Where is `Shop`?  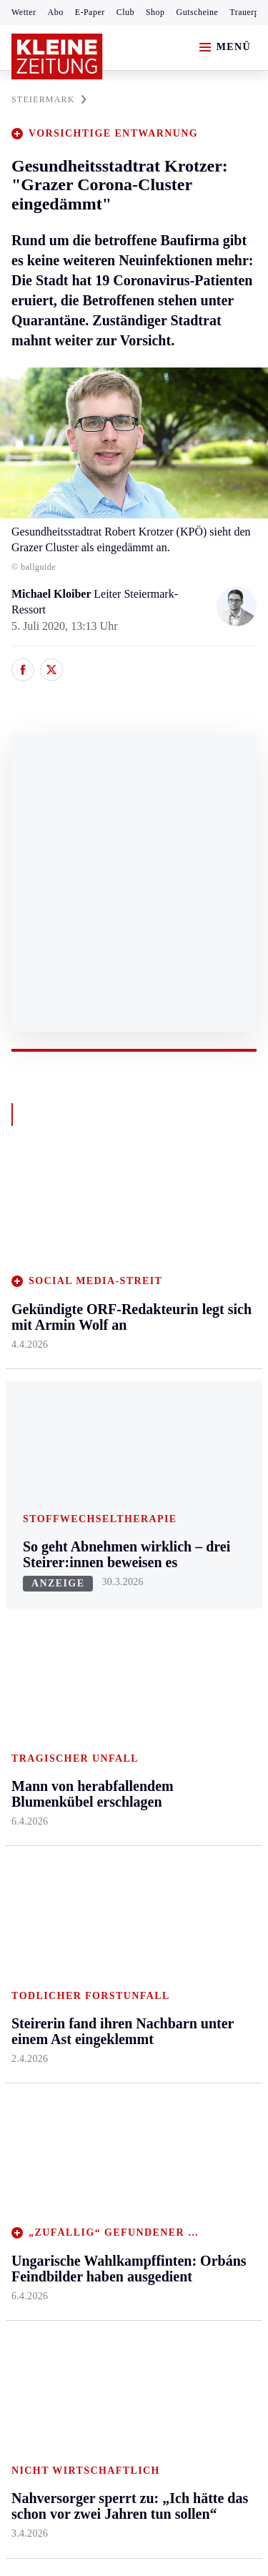
Shop is located at coordinates (155, 12).